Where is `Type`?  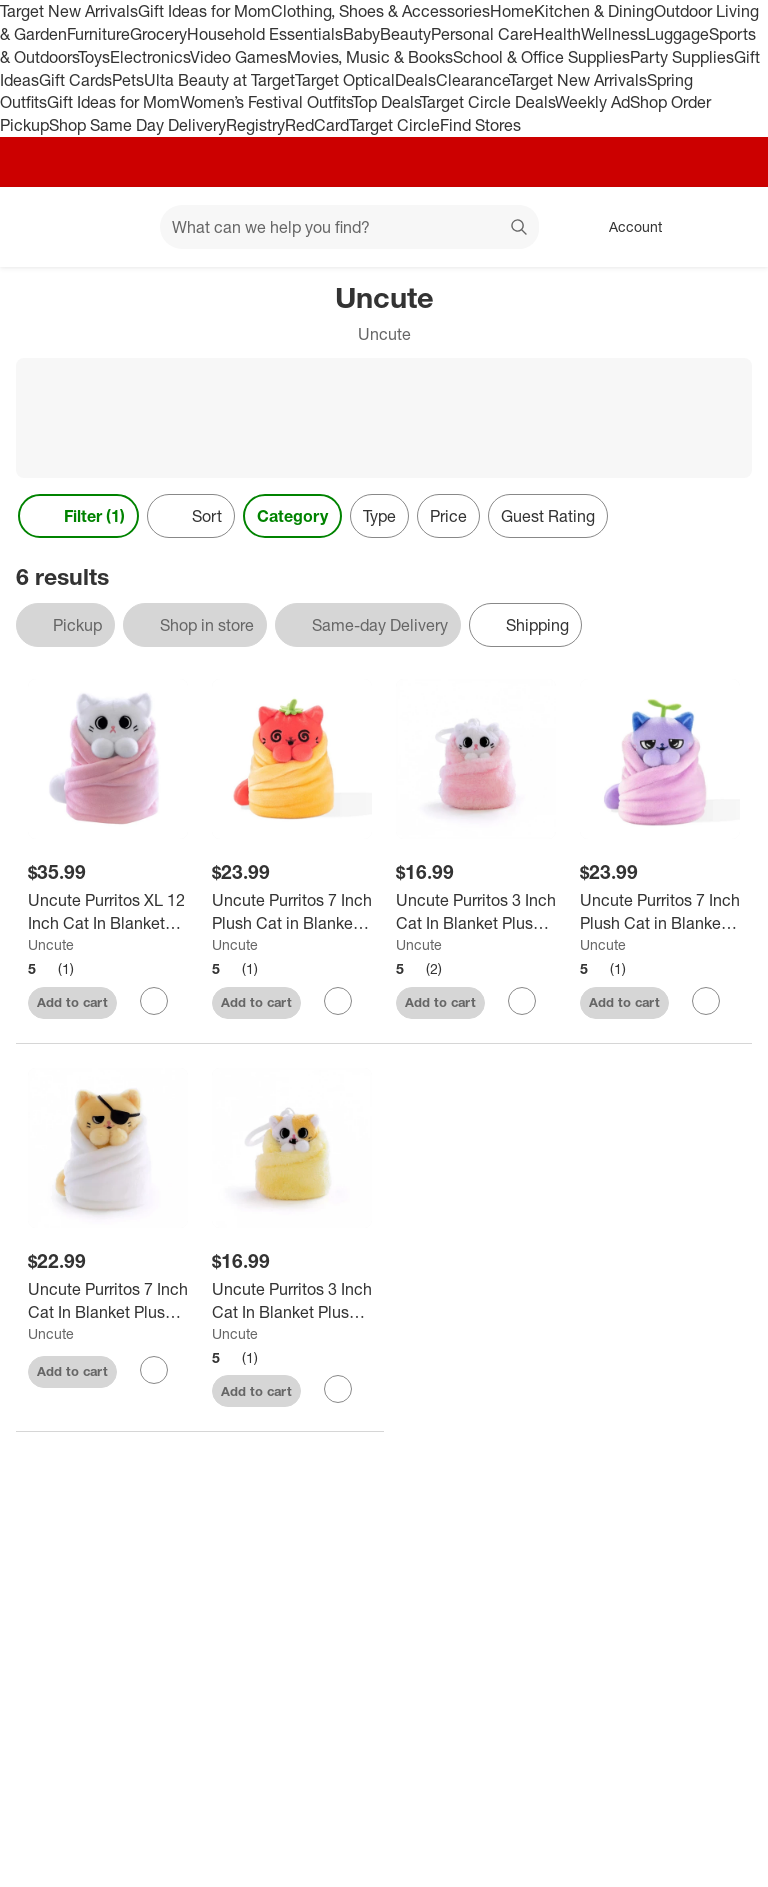
Type is located at coordinates (379, 516).